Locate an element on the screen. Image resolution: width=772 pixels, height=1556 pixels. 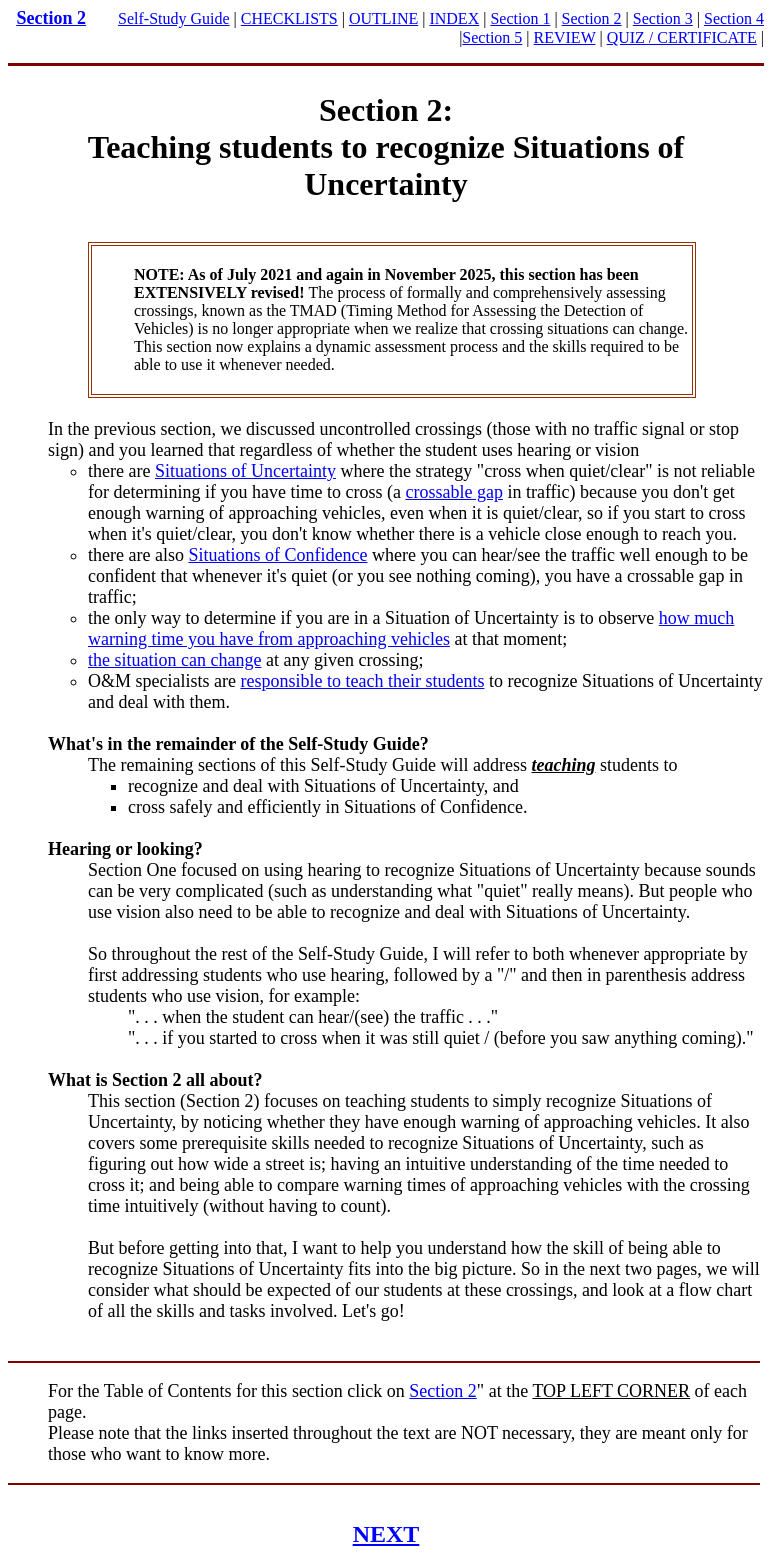
the situation can change is located at coordinates (174, 660).